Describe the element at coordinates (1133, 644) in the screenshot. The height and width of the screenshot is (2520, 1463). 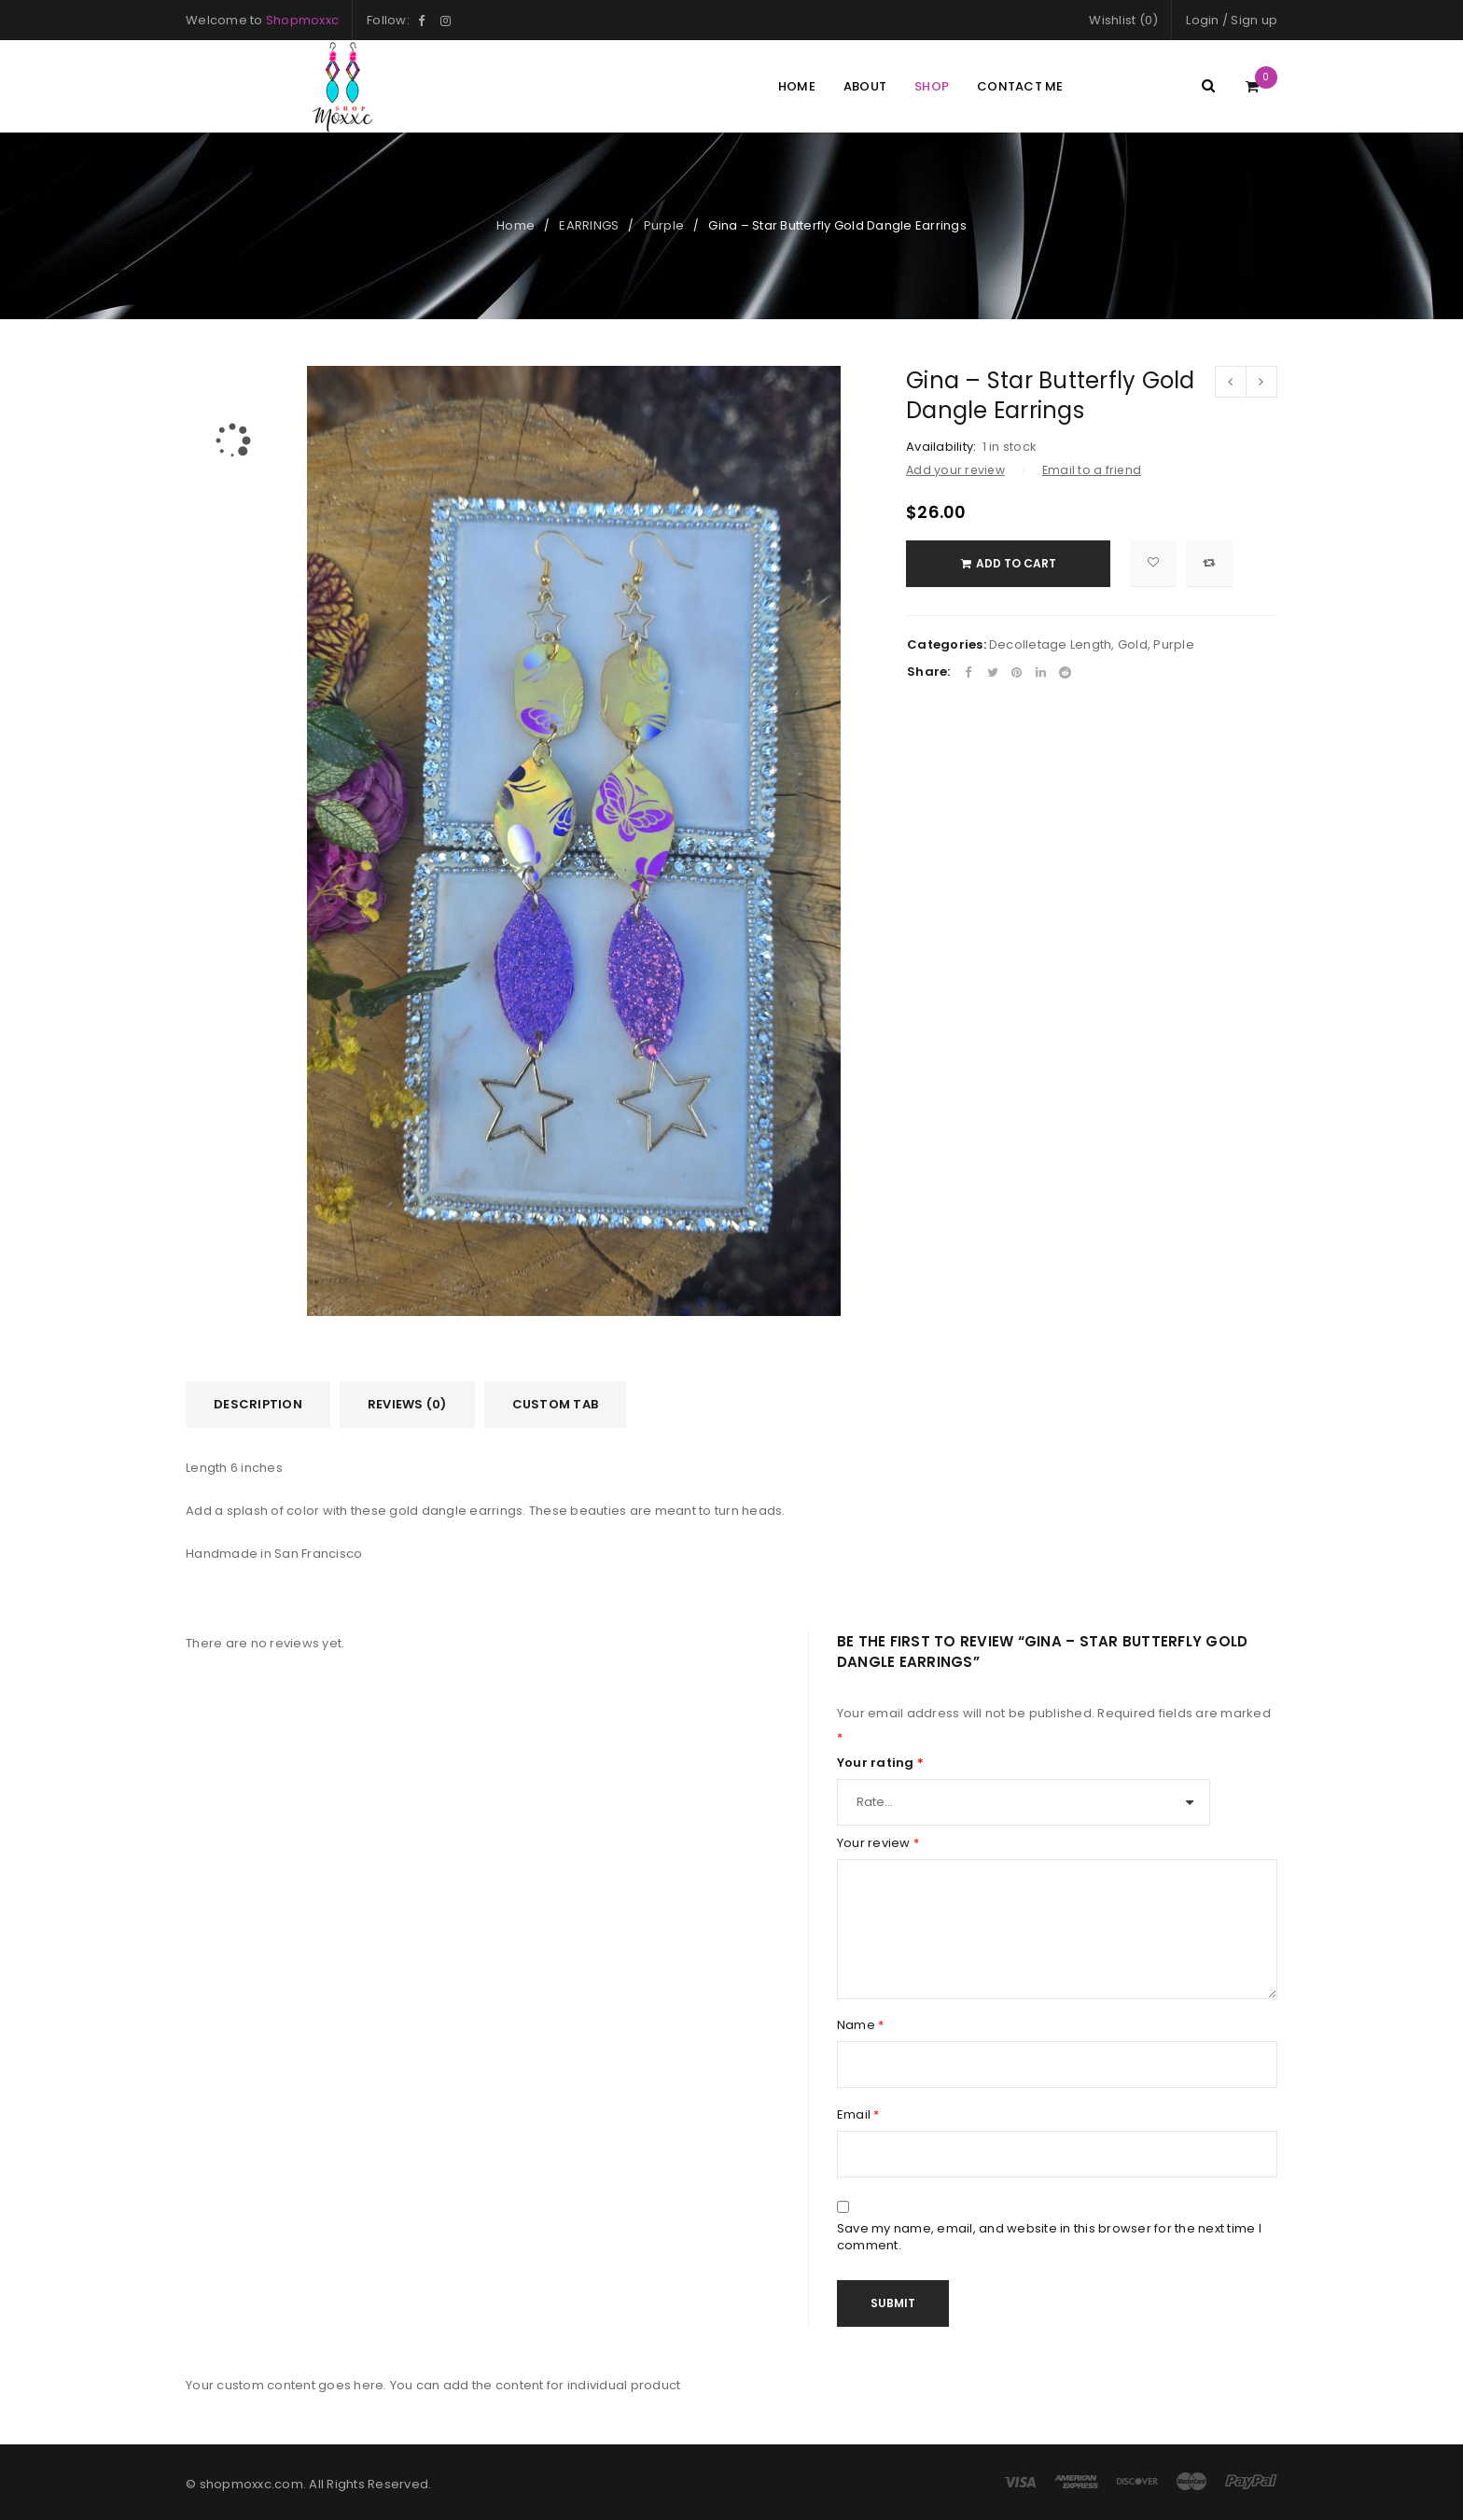
I see `Gold` at that location.